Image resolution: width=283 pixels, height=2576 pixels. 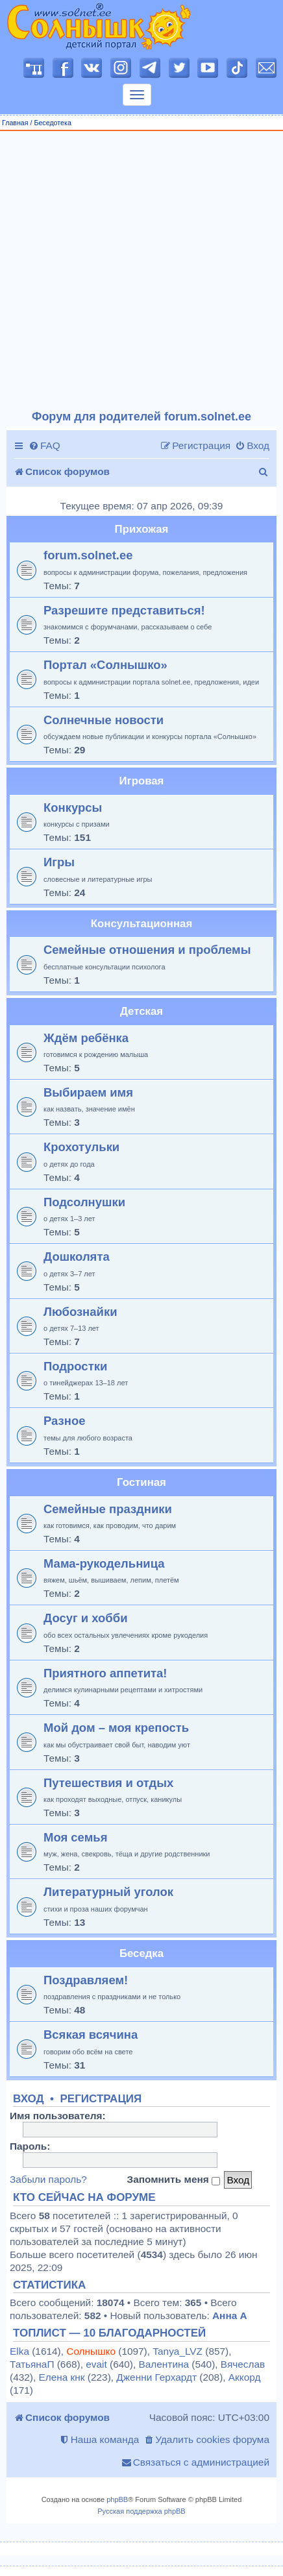 What do you see at coordinates (105, 1673) in the screenshot?
I see `Приятного аппетита!` at bounding box center [105, 1673].